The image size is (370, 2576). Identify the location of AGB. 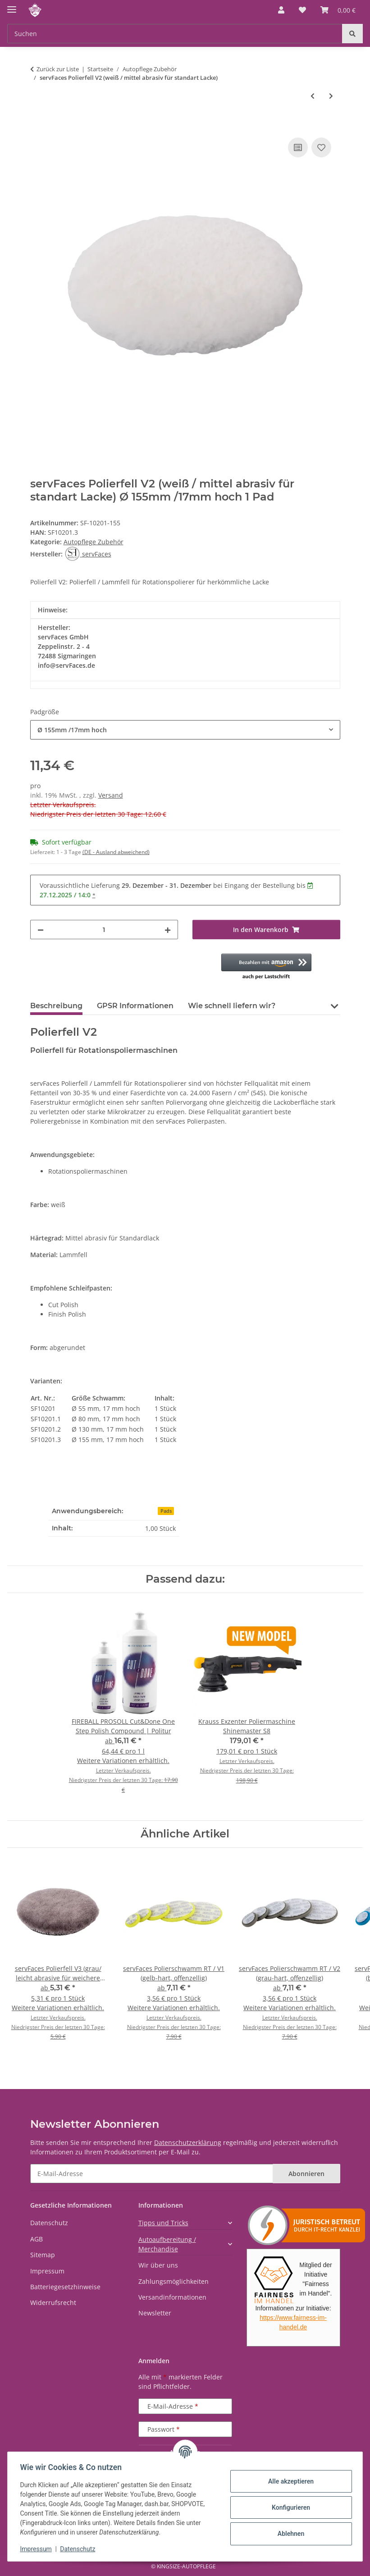
(36, 2239).